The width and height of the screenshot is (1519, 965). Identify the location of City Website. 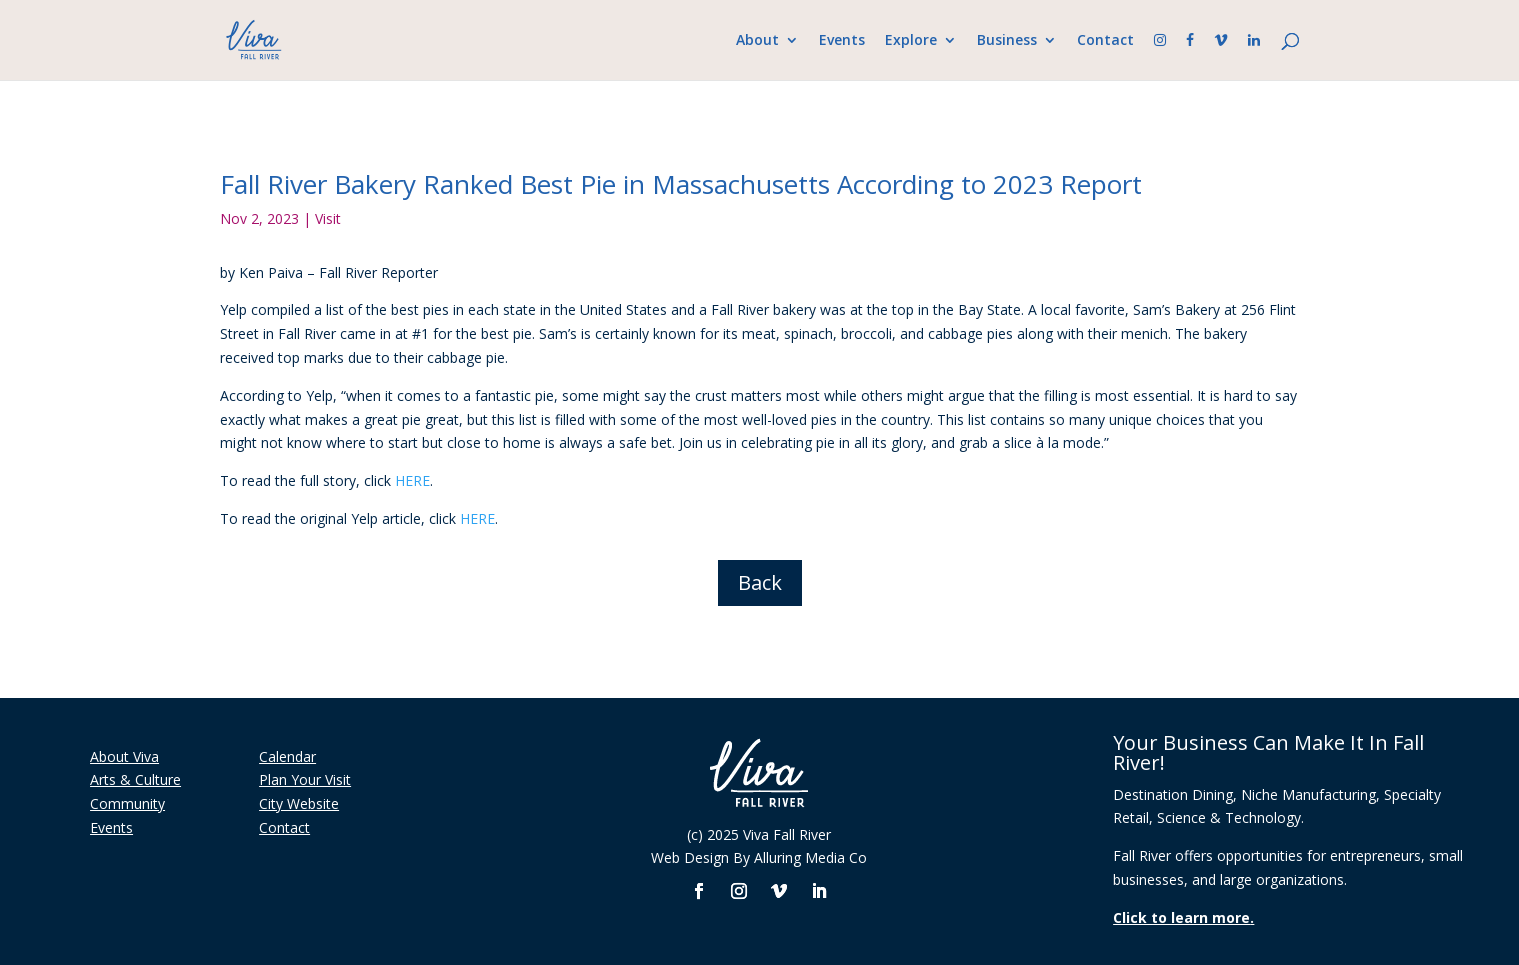
(299, 803).